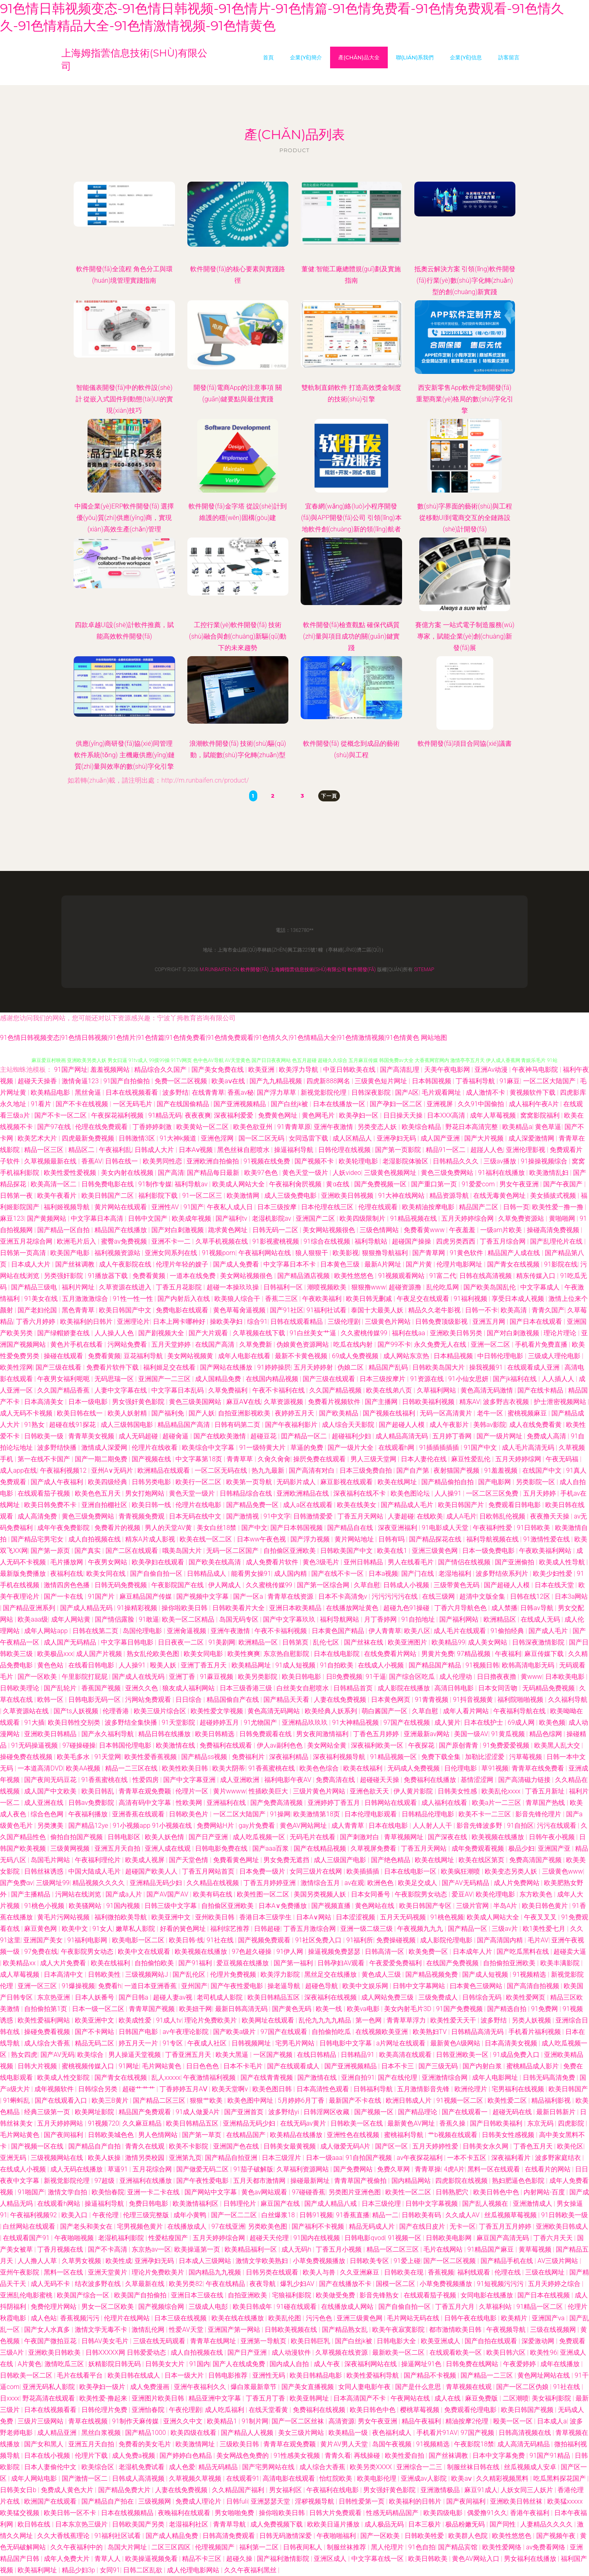 This screenshot has width=589, height=2576. Describe the element at coordinates (234, 1974) in the screenshot. I see `伦理片免费视频` at that location.